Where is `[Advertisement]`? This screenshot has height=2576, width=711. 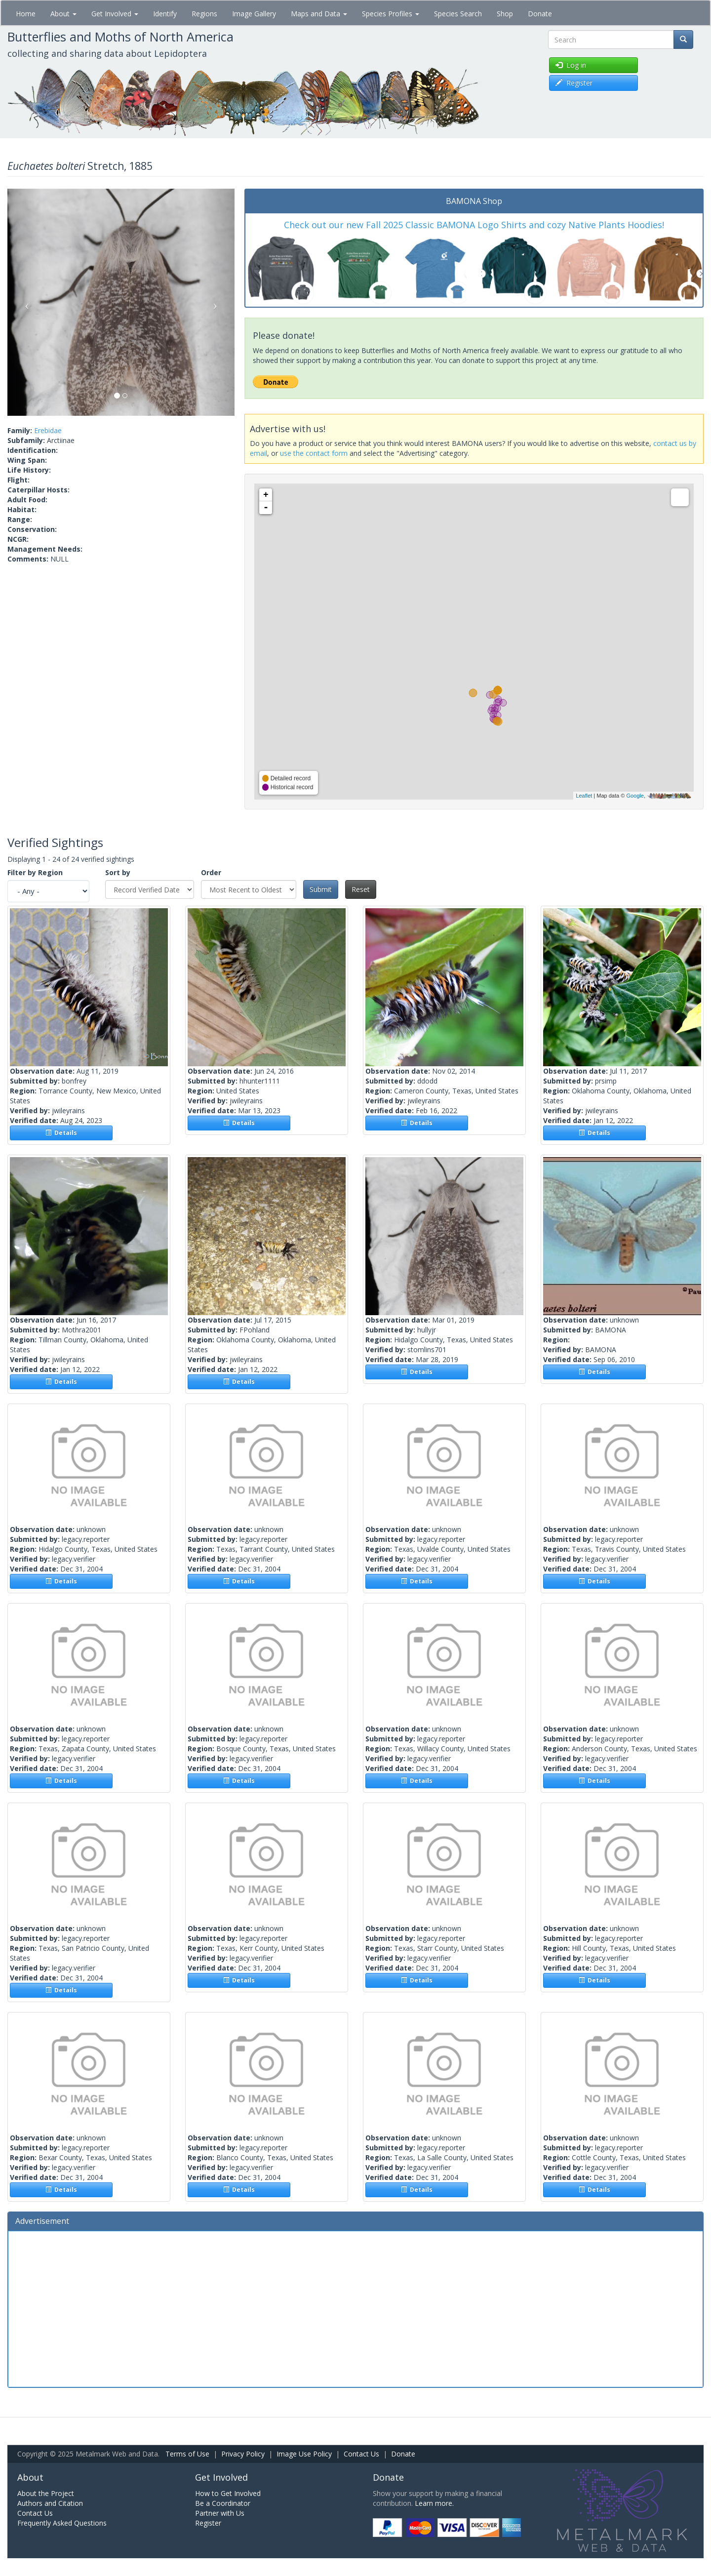 [Advertisement] is located at coordinates (355, 2308).